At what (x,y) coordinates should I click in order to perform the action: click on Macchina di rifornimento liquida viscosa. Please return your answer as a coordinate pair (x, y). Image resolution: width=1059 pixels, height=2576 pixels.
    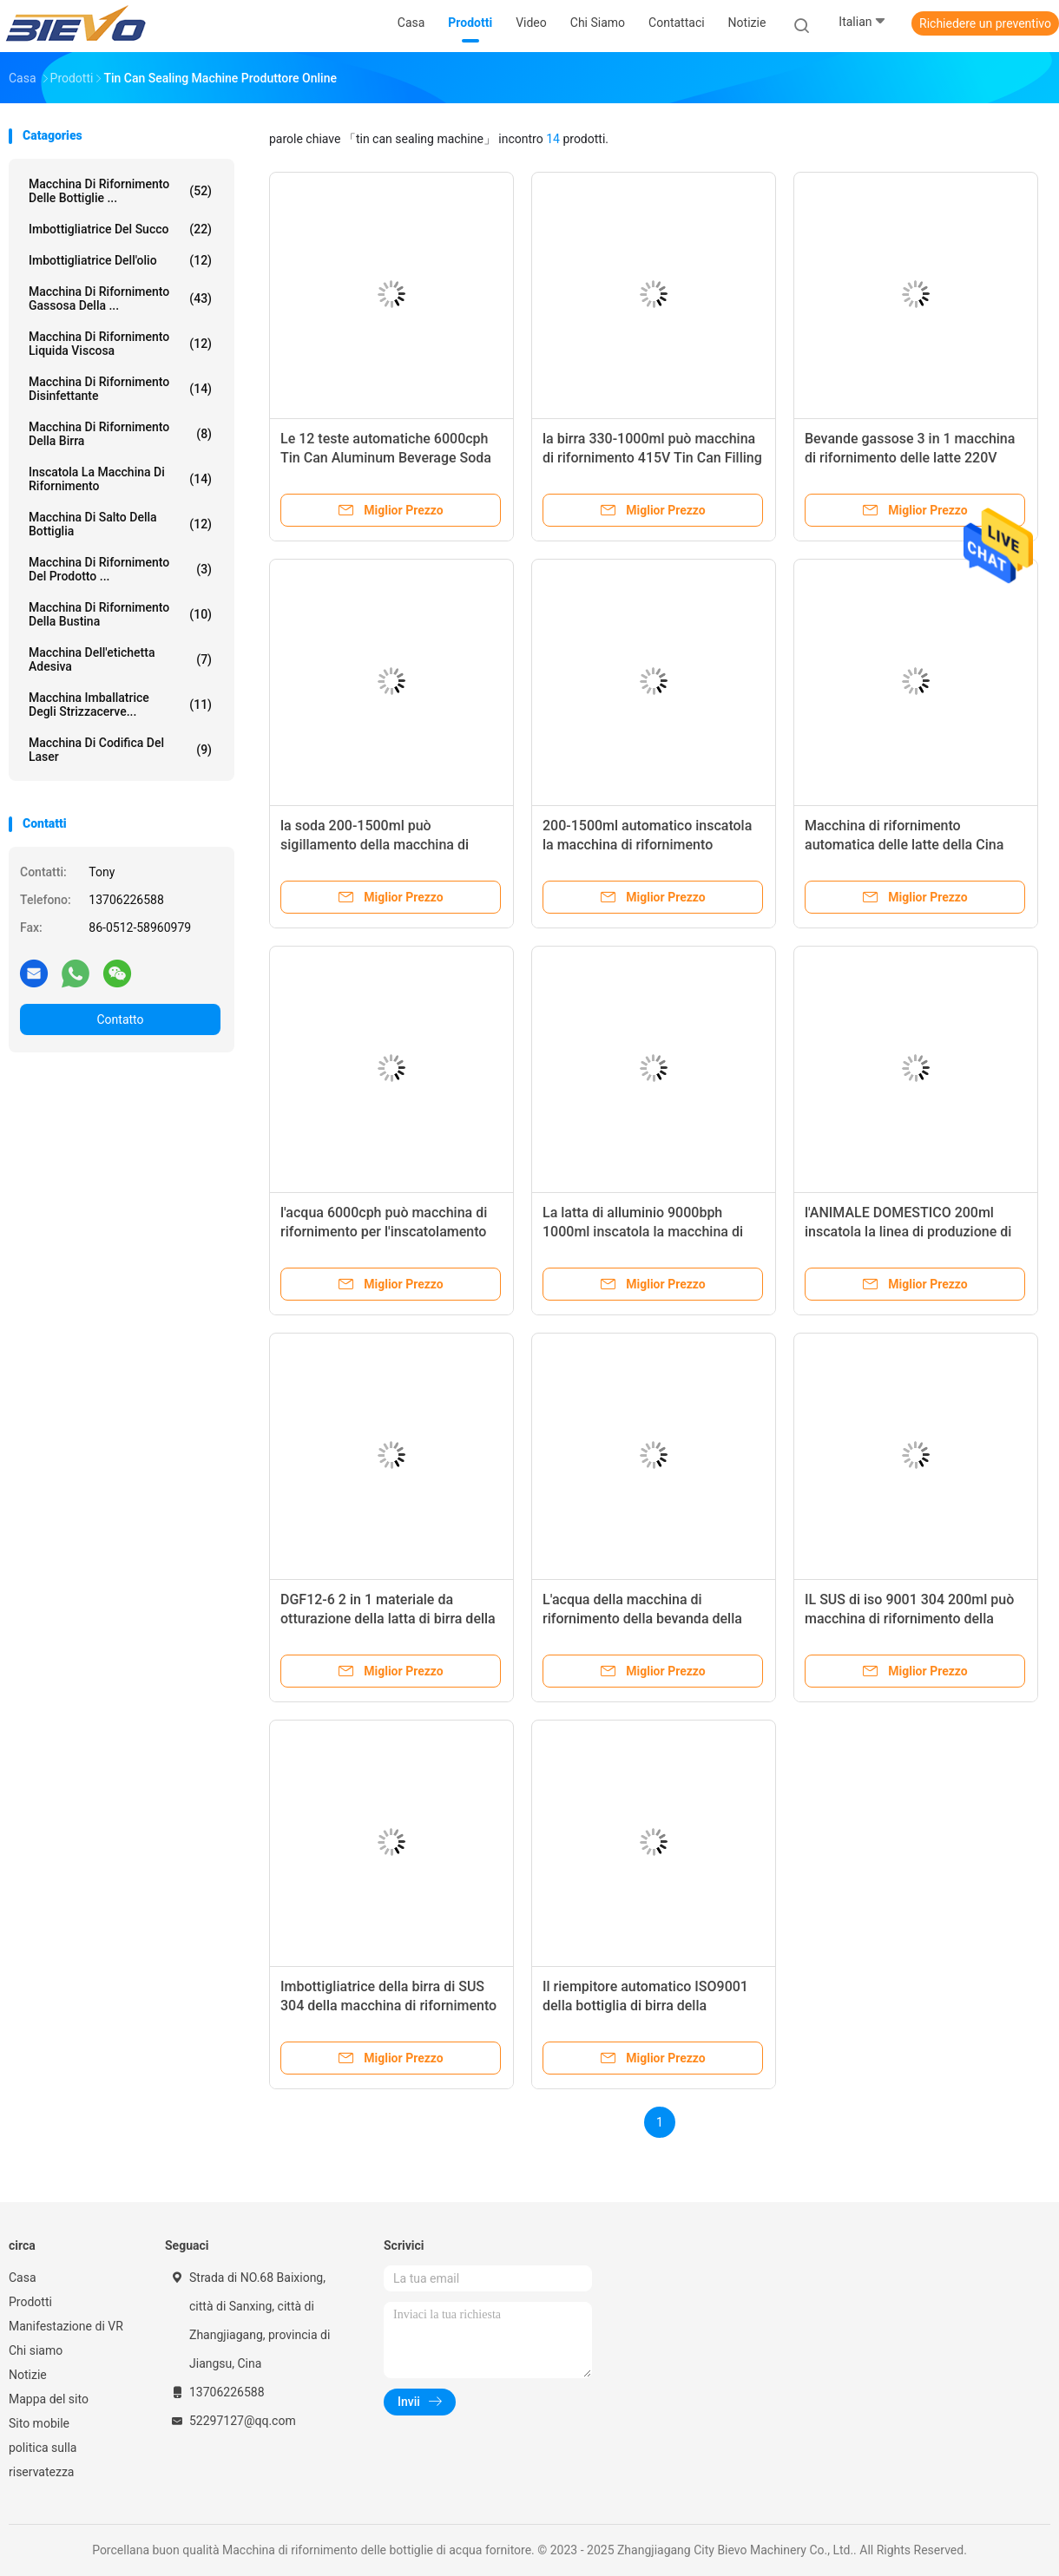
    Looking at the image, I should click on (120, 343).